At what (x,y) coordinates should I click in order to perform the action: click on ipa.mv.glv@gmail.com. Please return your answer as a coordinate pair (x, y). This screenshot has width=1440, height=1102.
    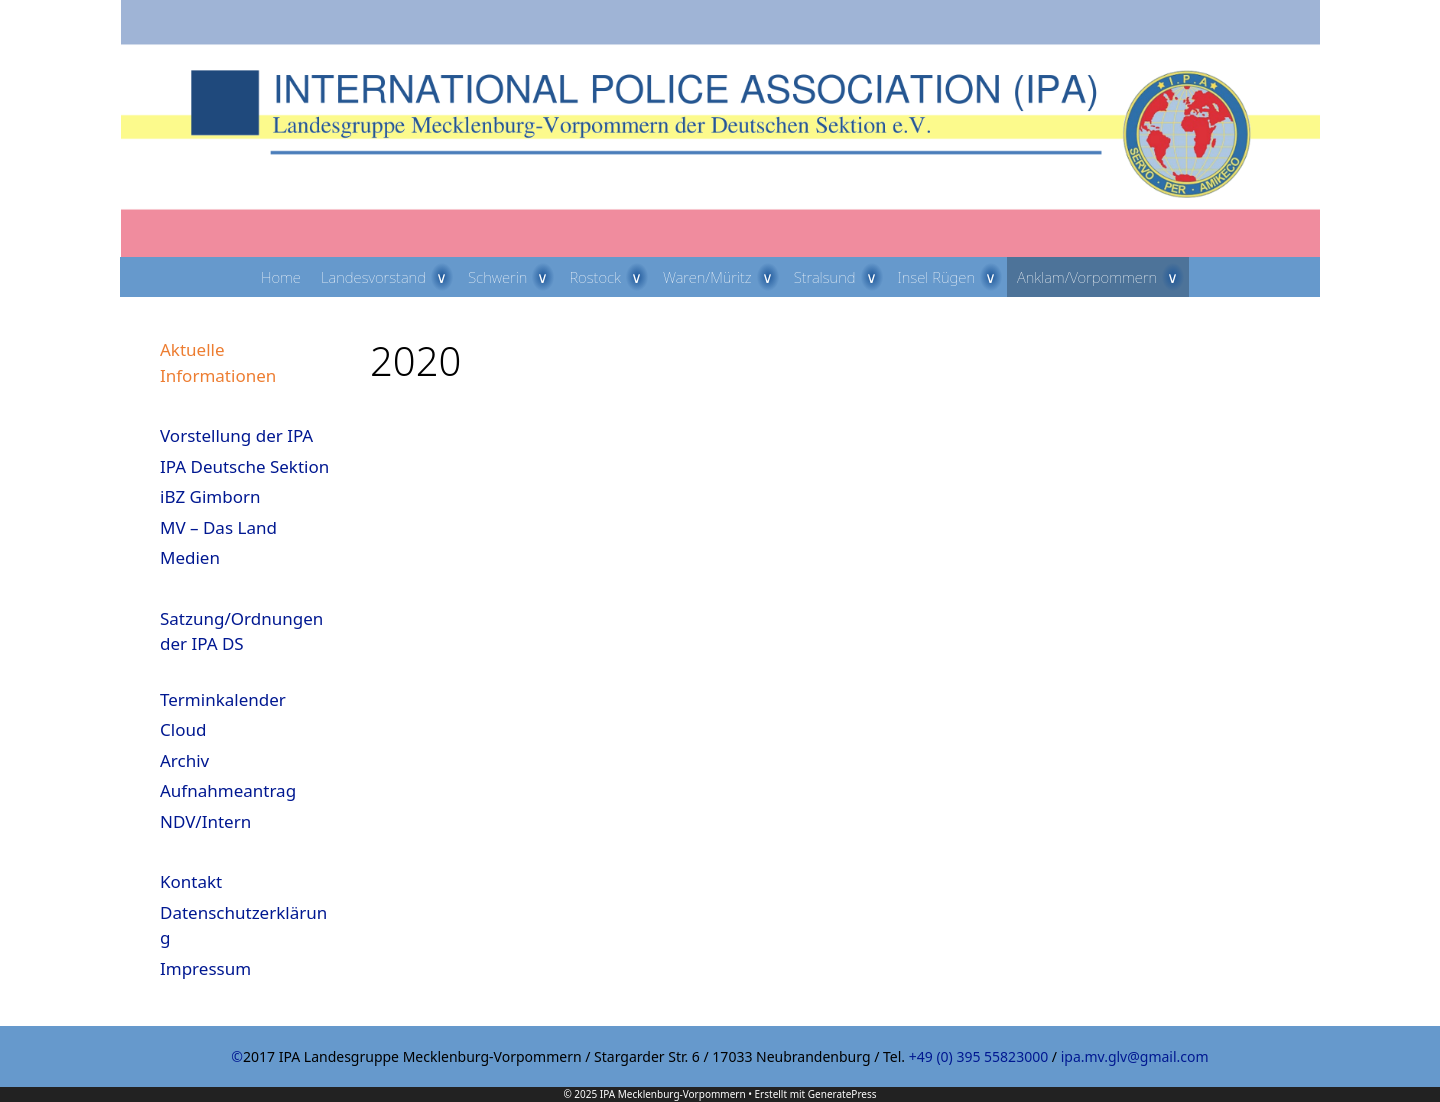
    Looking at the image, I should click on (1135, 1056).